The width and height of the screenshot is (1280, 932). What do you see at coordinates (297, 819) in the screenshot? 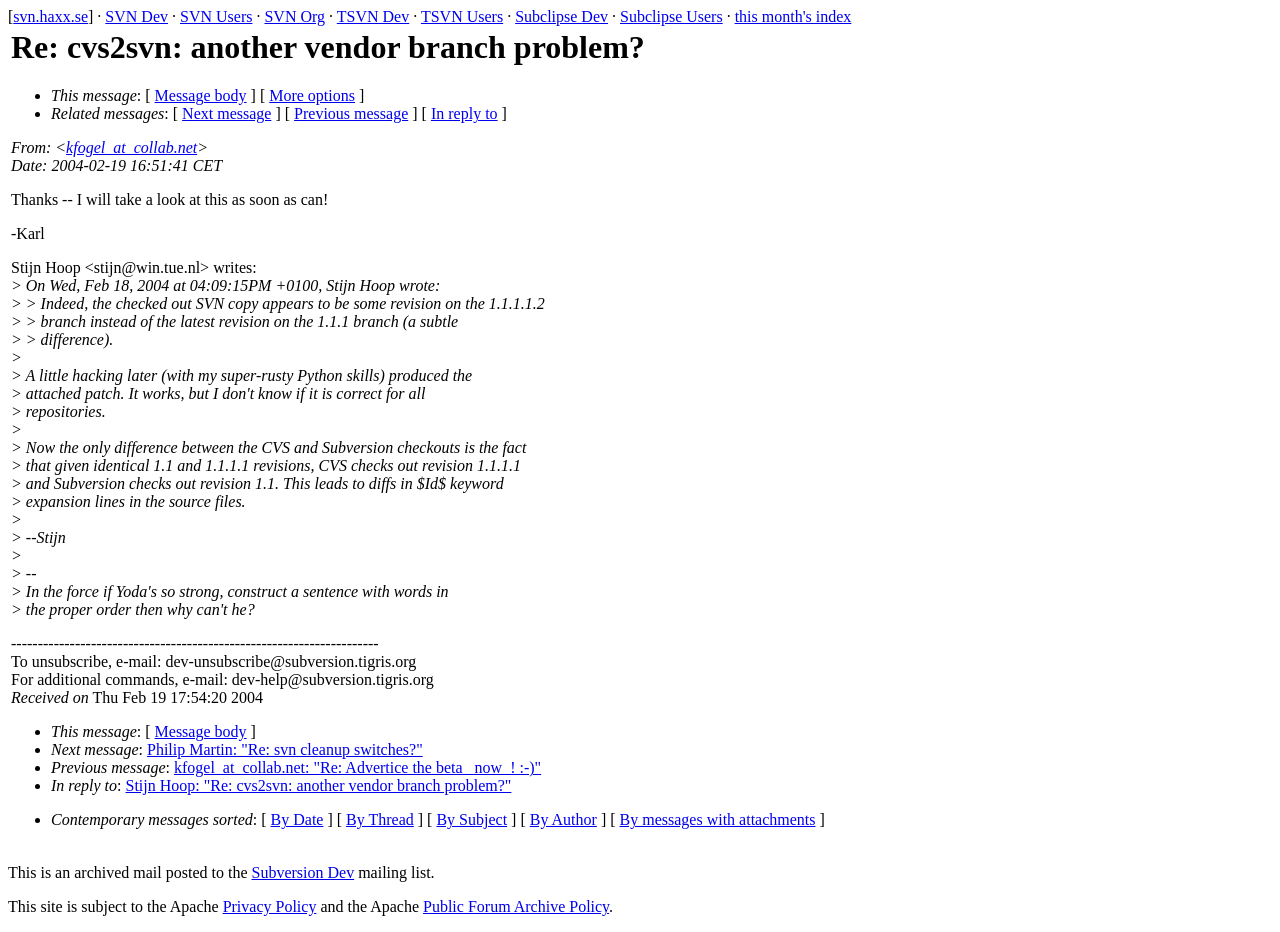
I see `By Date` at bounding box center [297, 819].